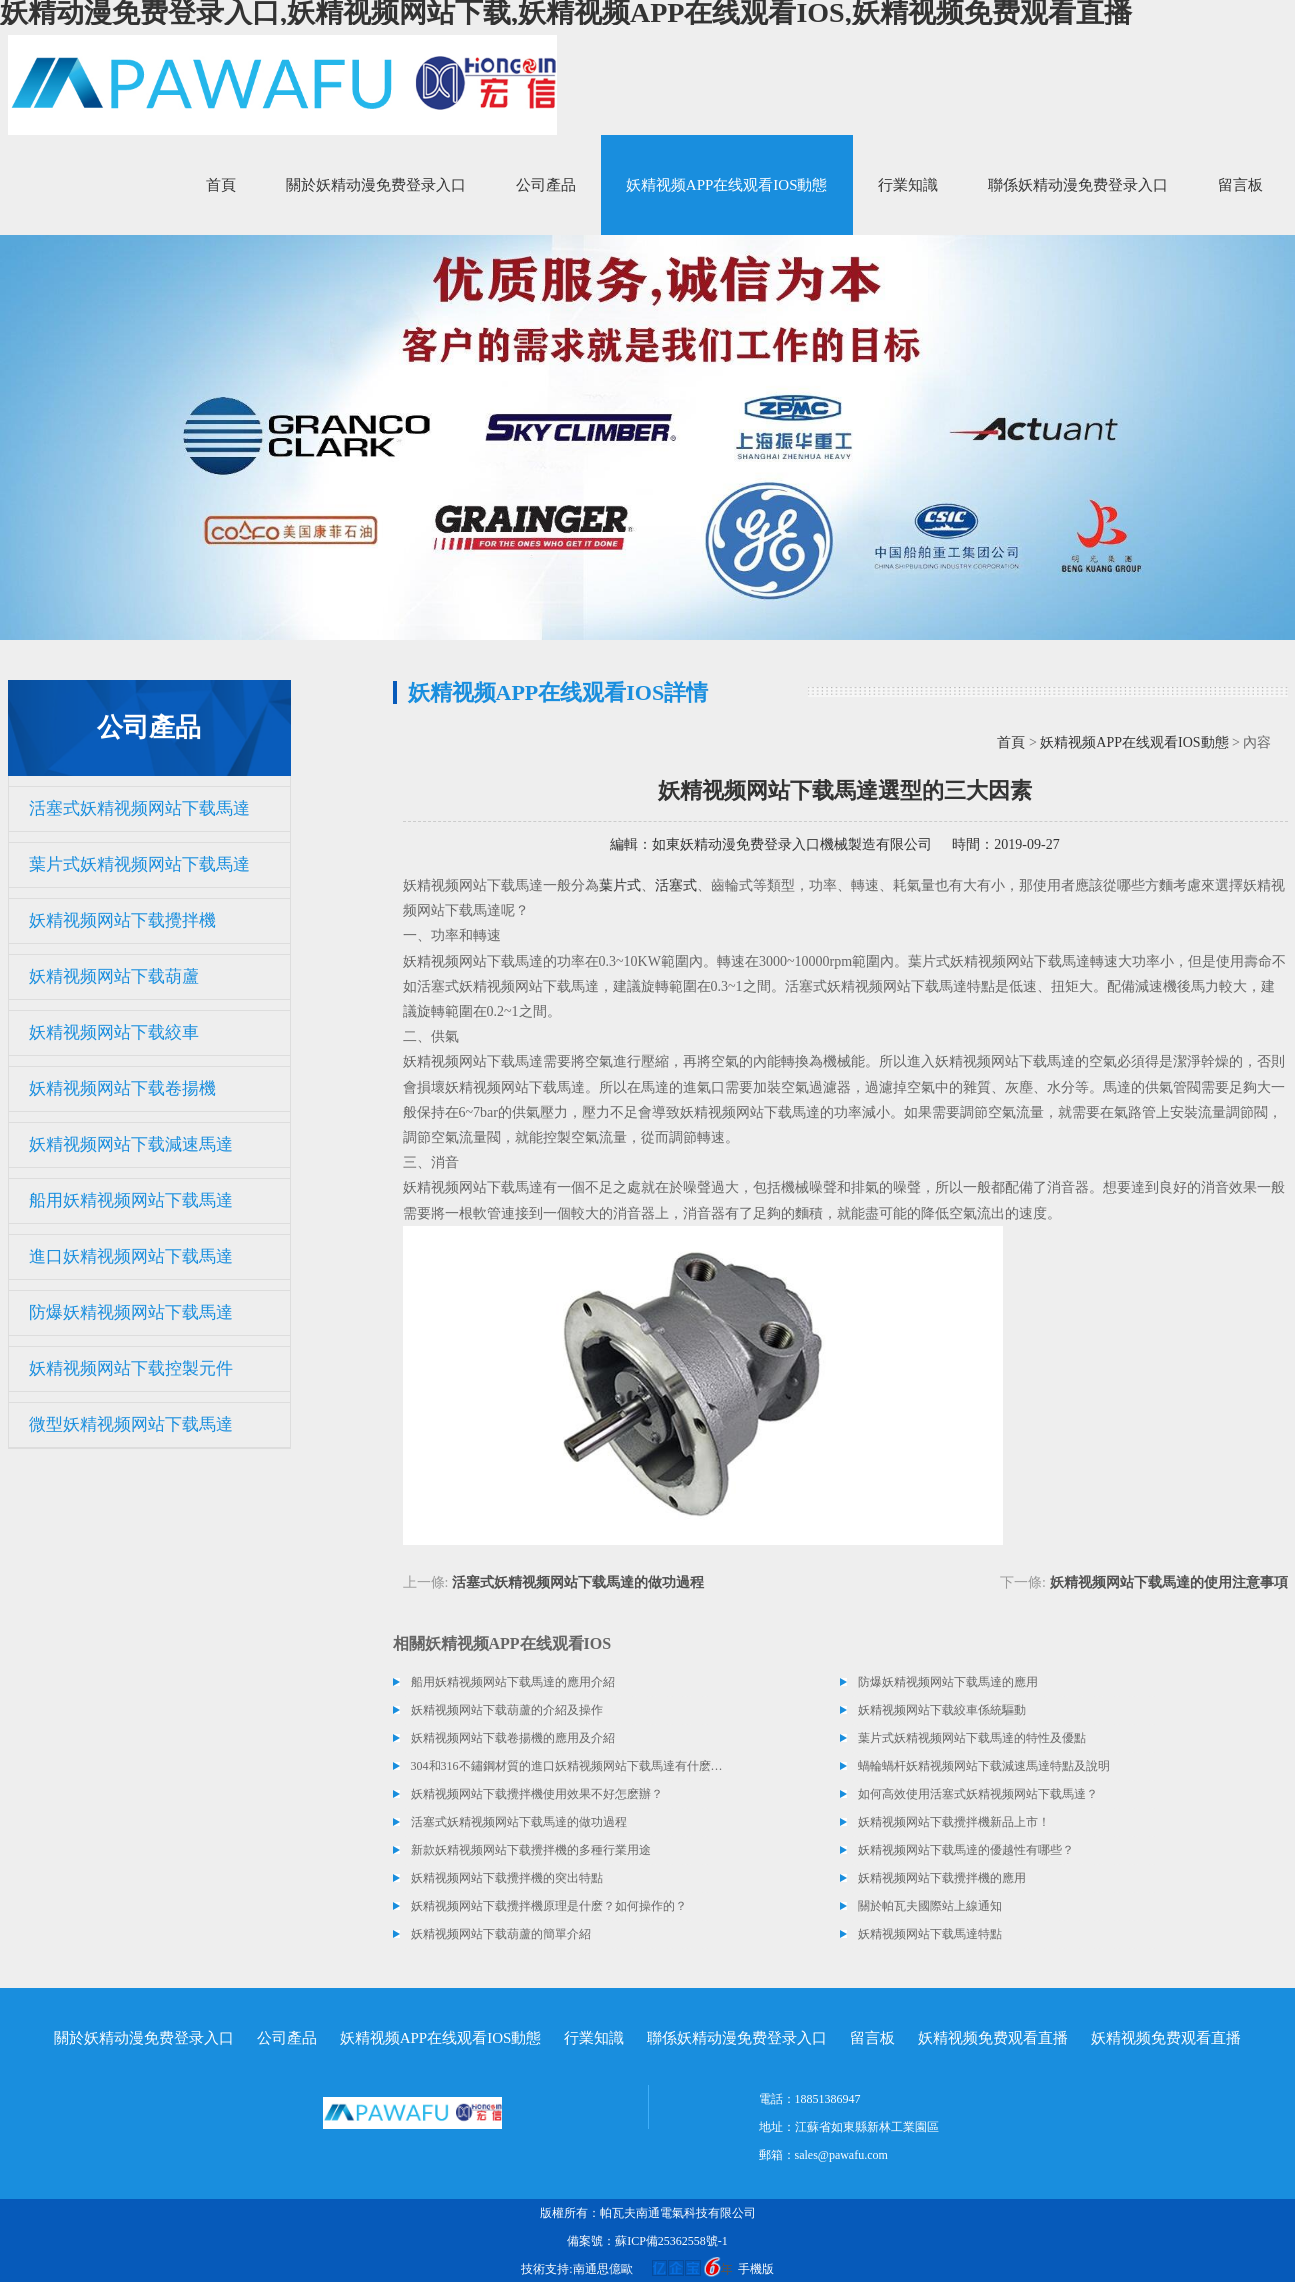  What do you see at coordinates (531, 1850) in the screenshot?
I see `新款妖精视频网站下载攪拌機的多種行業用途` at bounding box center [531, 1850].